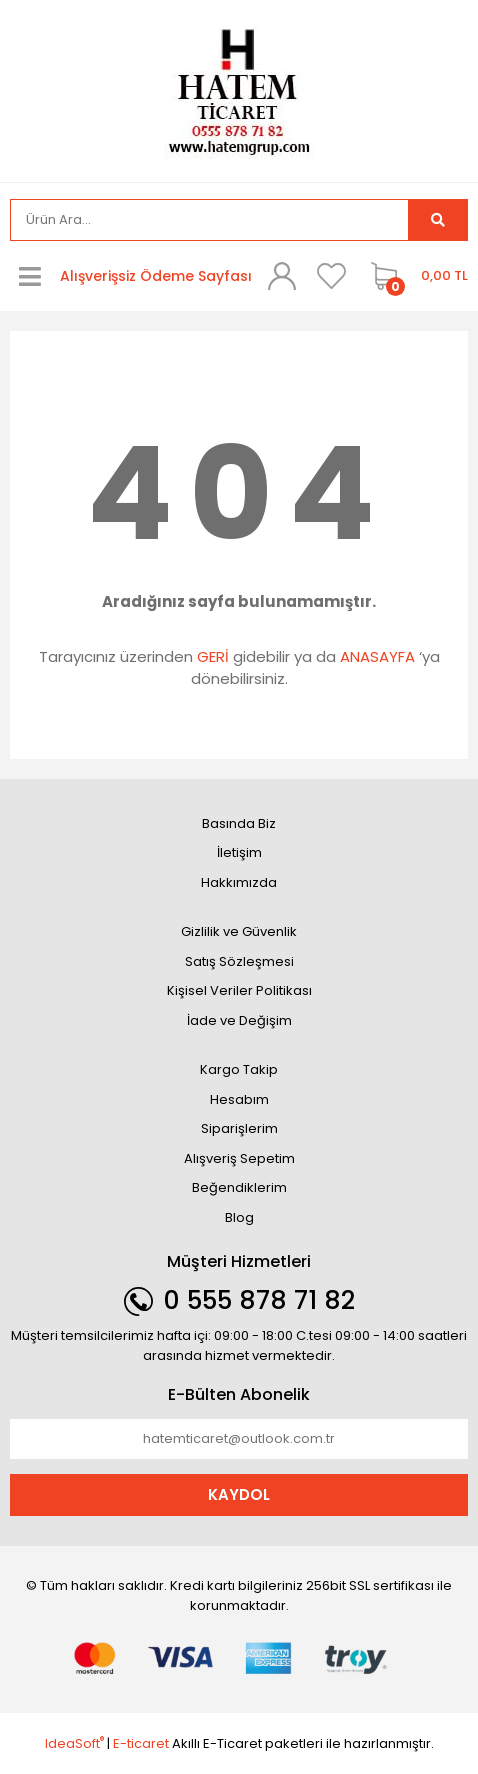 The width and height of the screenshot is (478, 1774). Describe the element at coordinates (209, 220) in the screenshot. I see `[Search]` at that location.